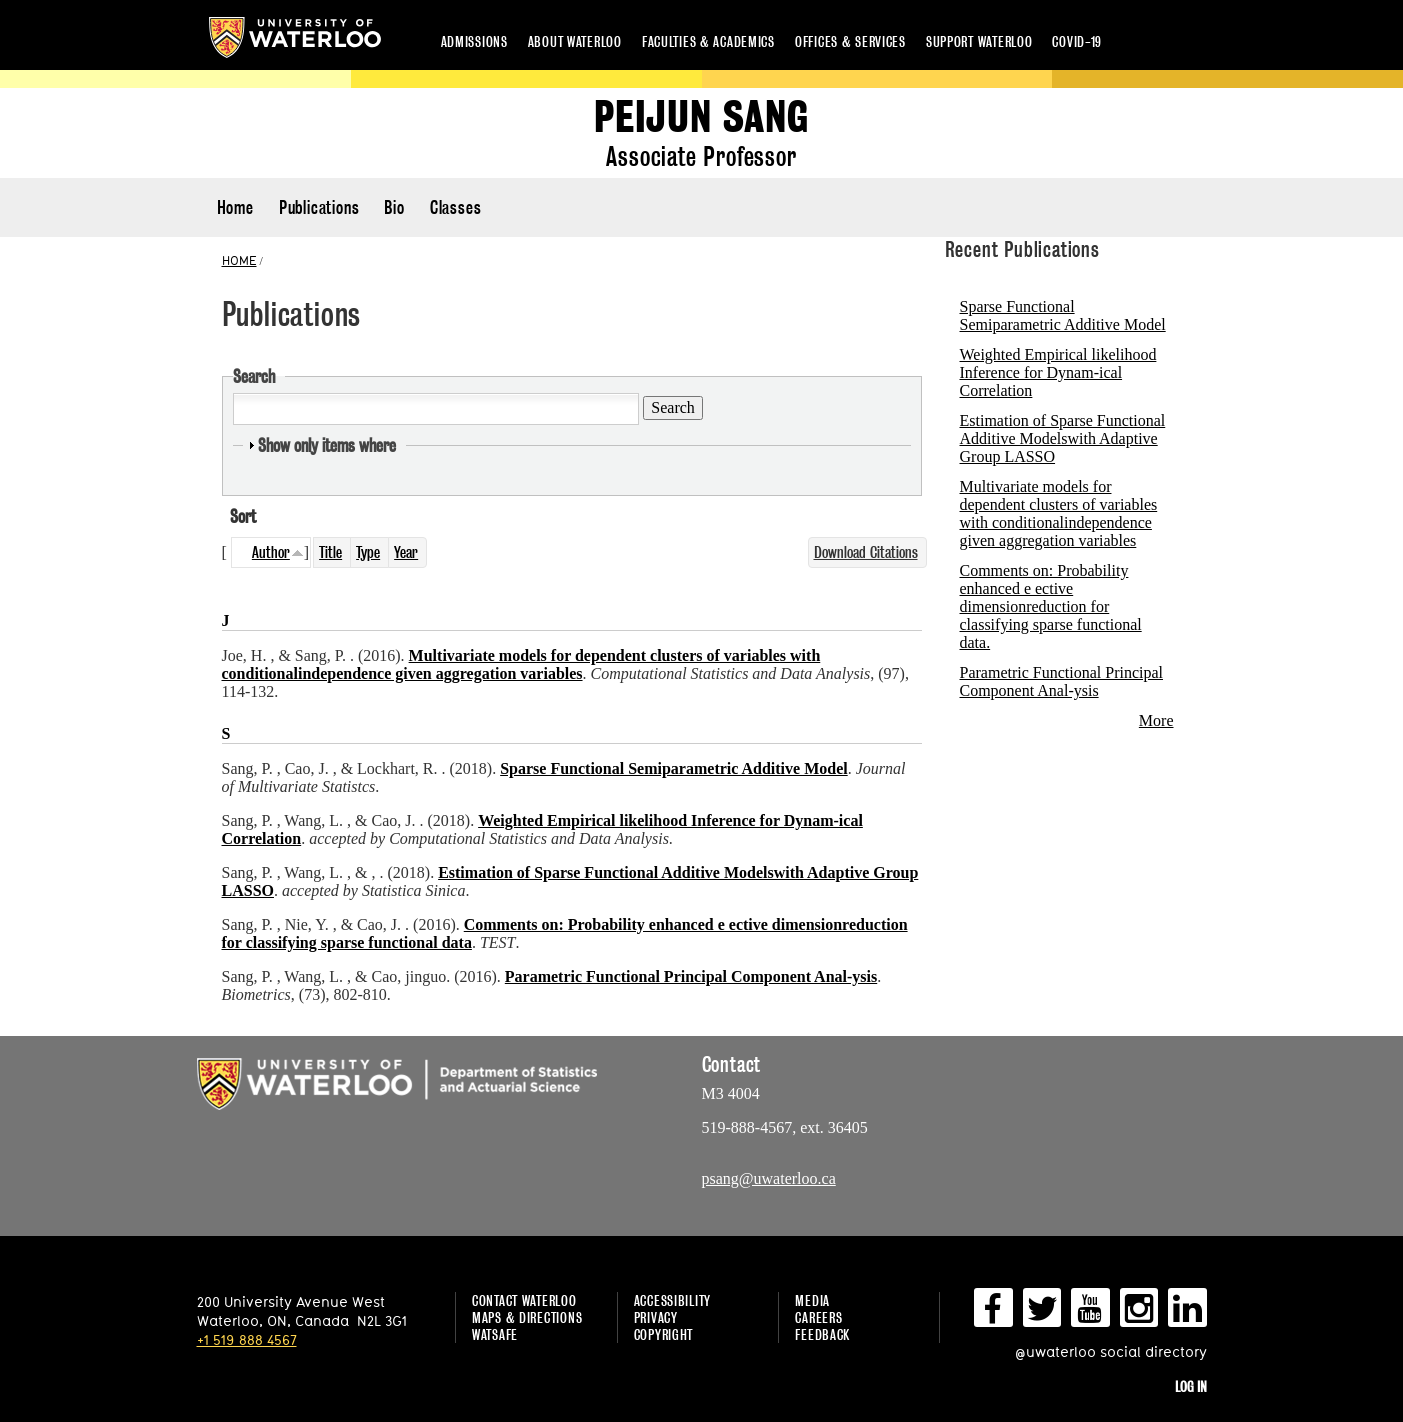 The height and width of the screenshot is (1422, 1403). I want to click on Media, so click(812, 1300).